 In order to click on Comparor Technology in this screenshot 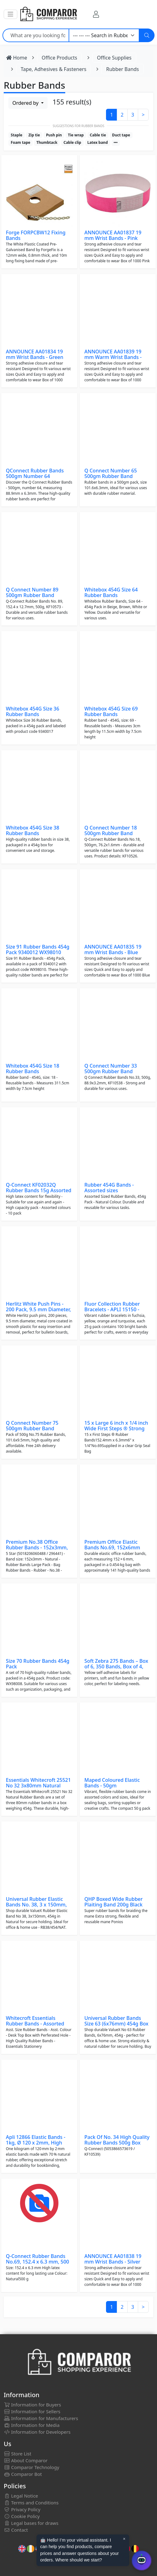, I will do `click(31, 2467)`.